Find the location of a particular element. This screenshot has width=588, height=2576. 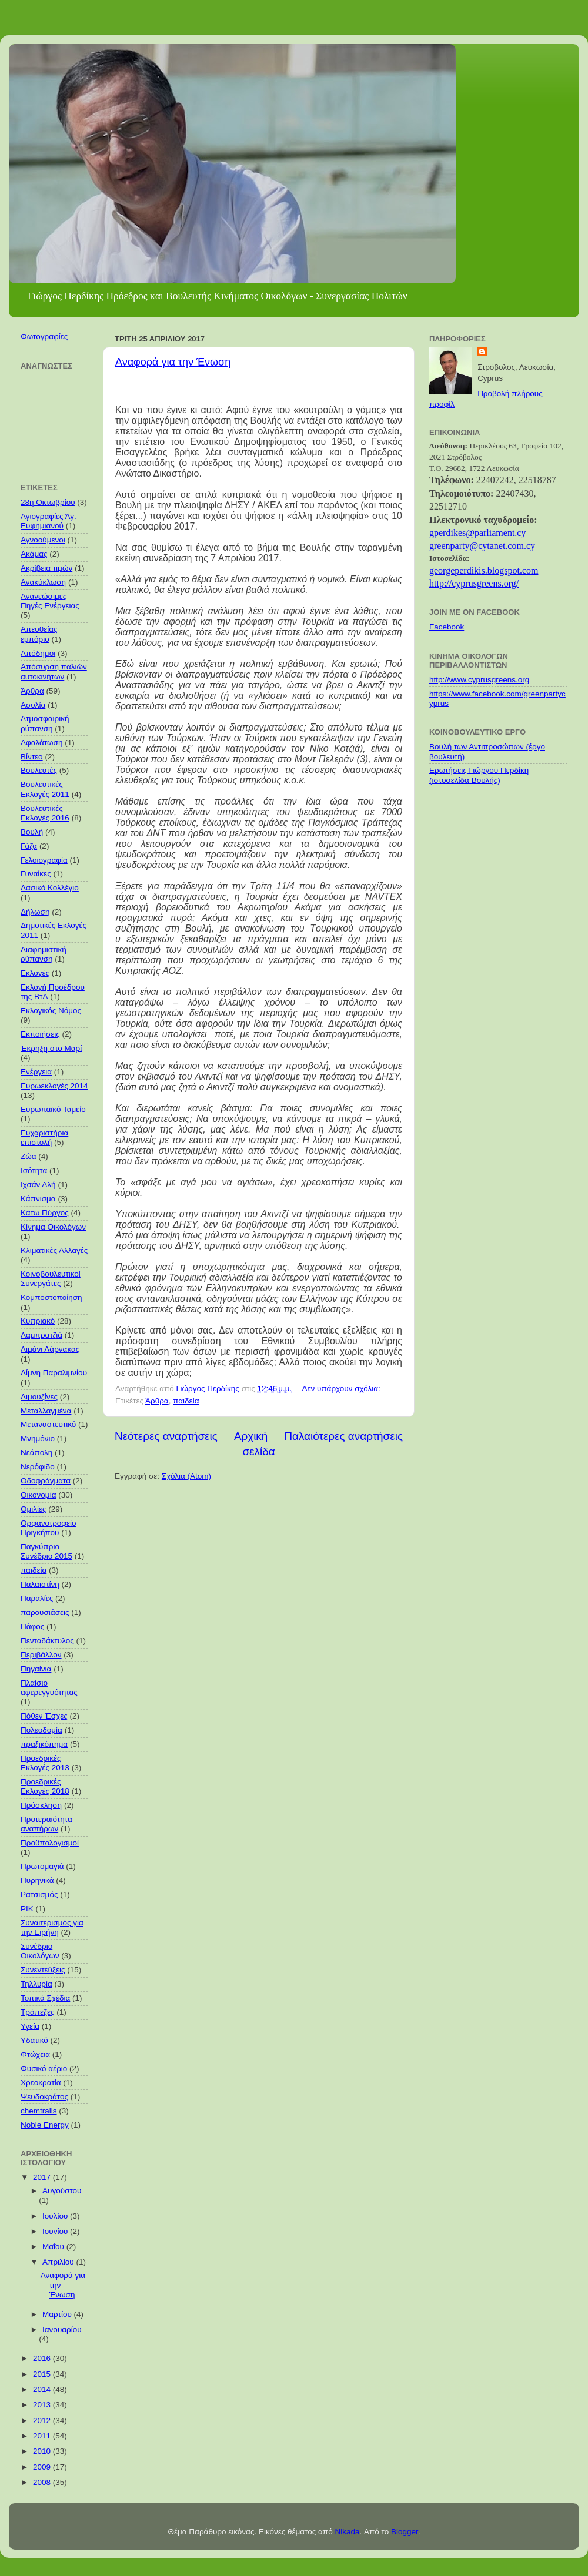

Ομιλίες is located at coordinates (33, 1509).